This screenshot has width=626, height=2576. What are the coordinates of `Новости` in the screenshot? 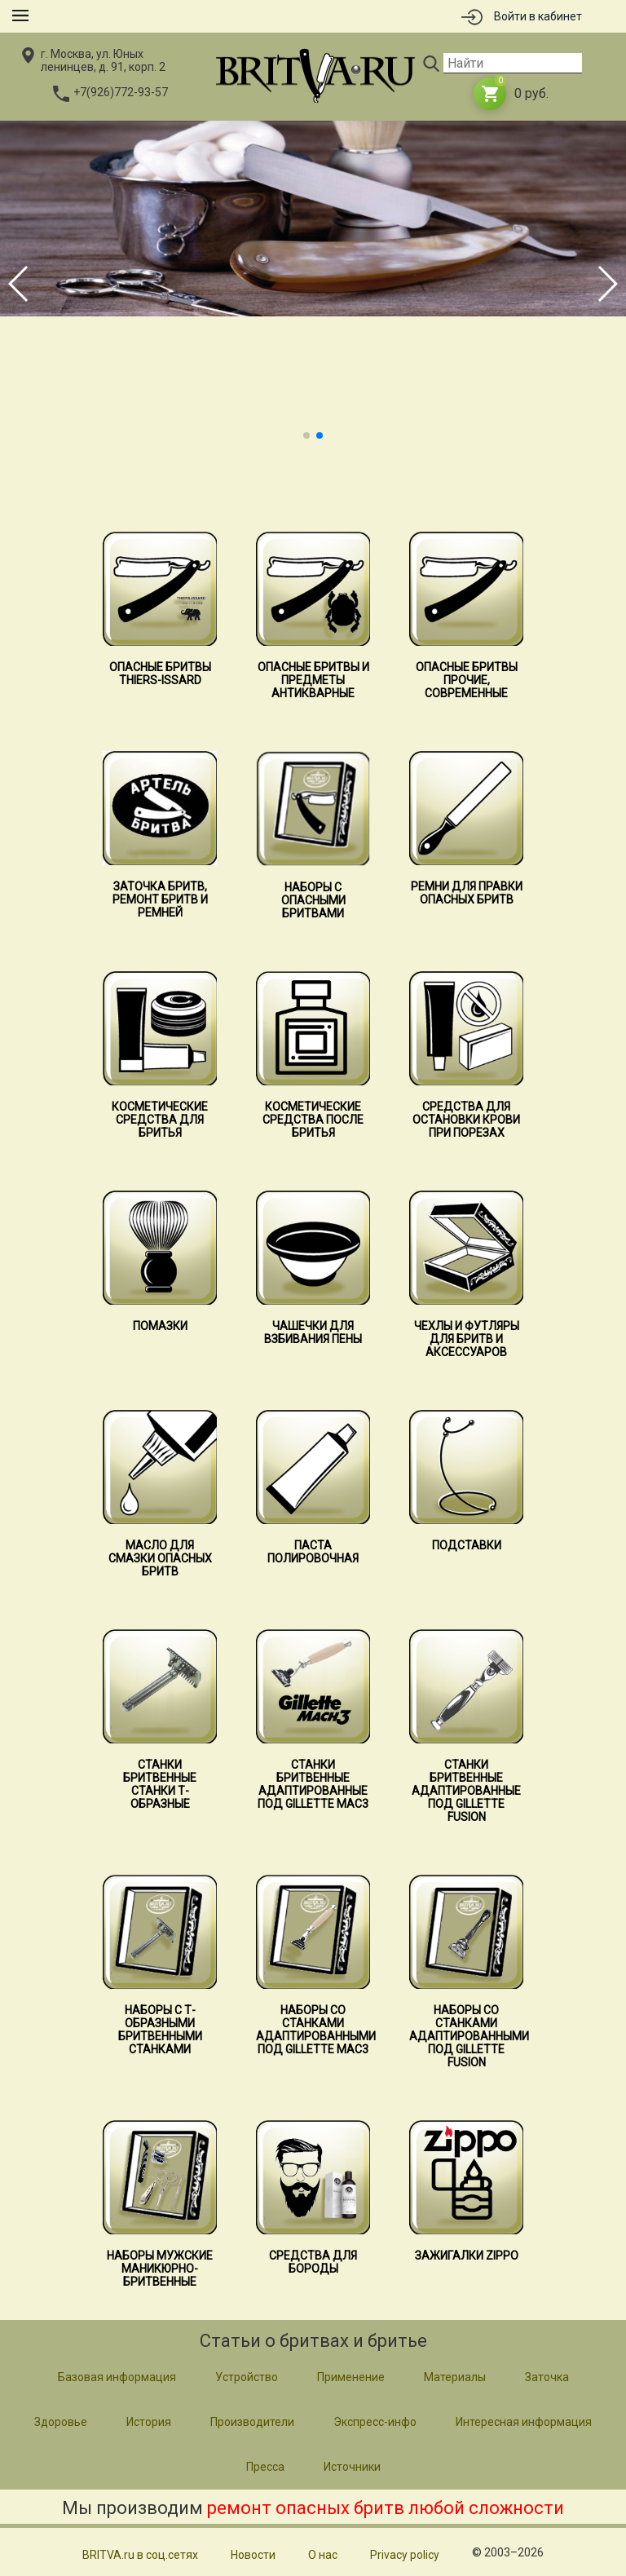 It's located at (253, 2554).